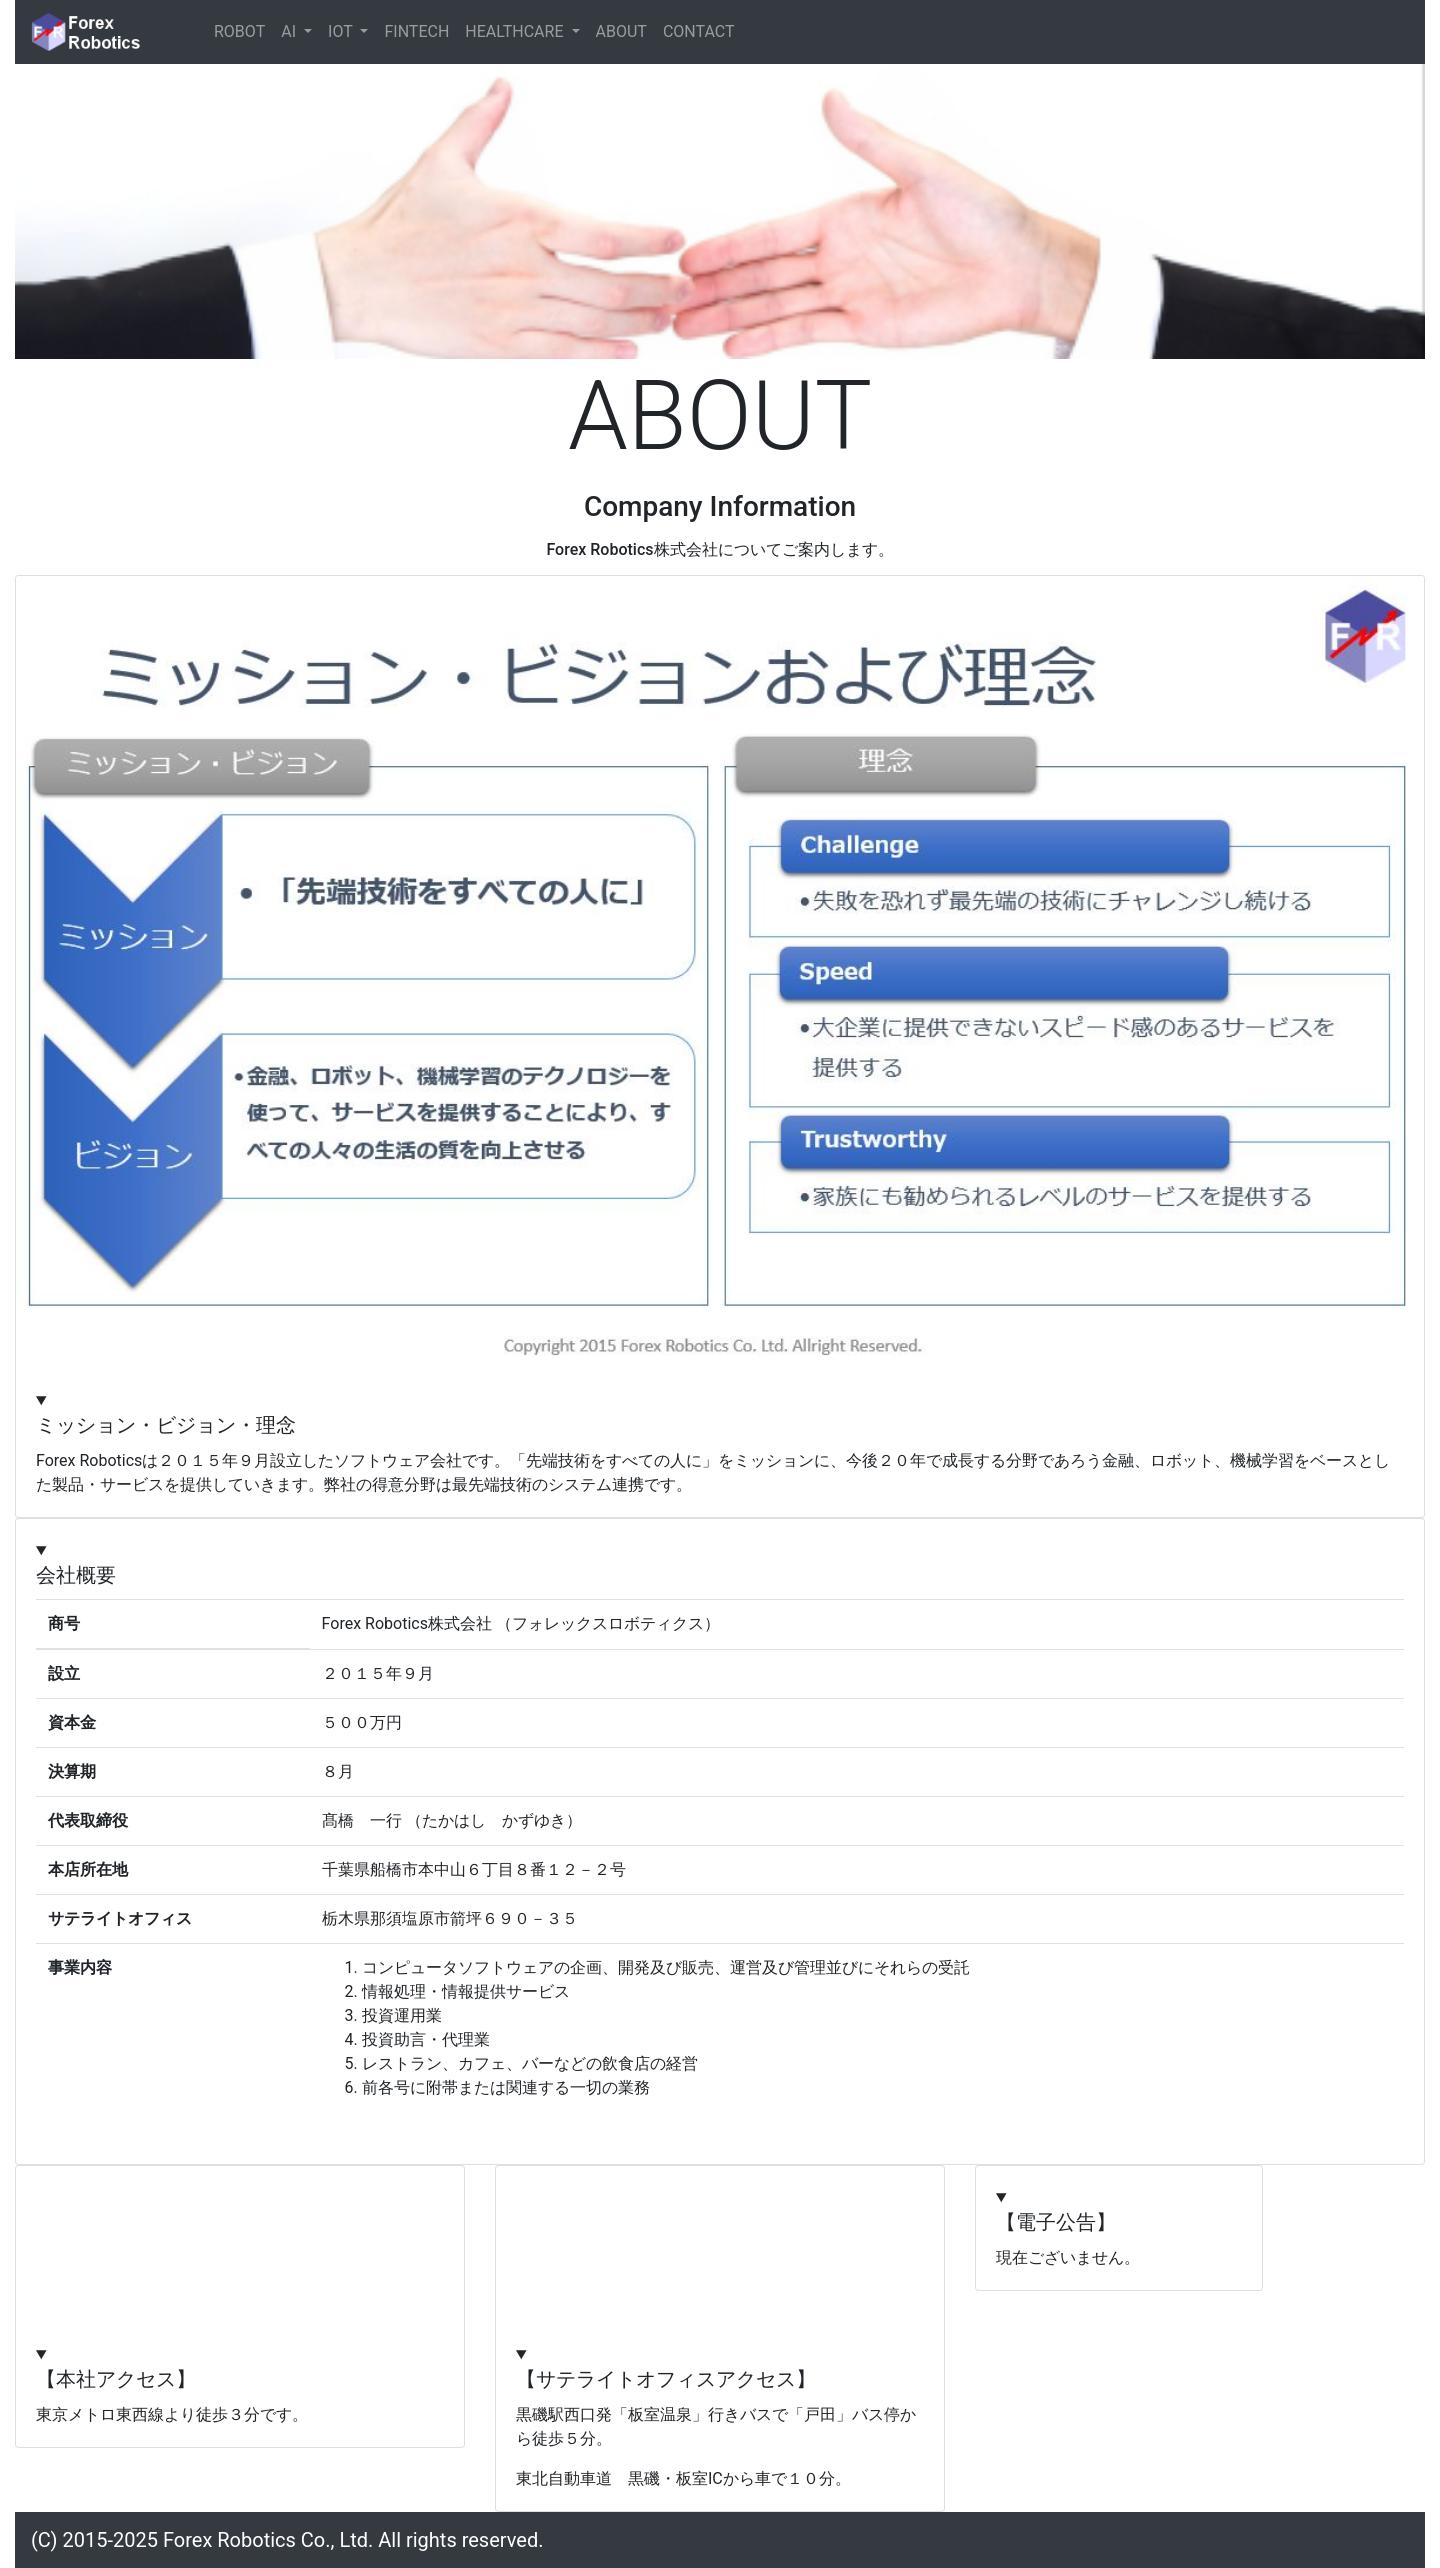 The height and width of the screenshot is (2568, 1440). Describe the element at coordinates (416, 31) in the screenshot. I see `FINTECH` at that location.